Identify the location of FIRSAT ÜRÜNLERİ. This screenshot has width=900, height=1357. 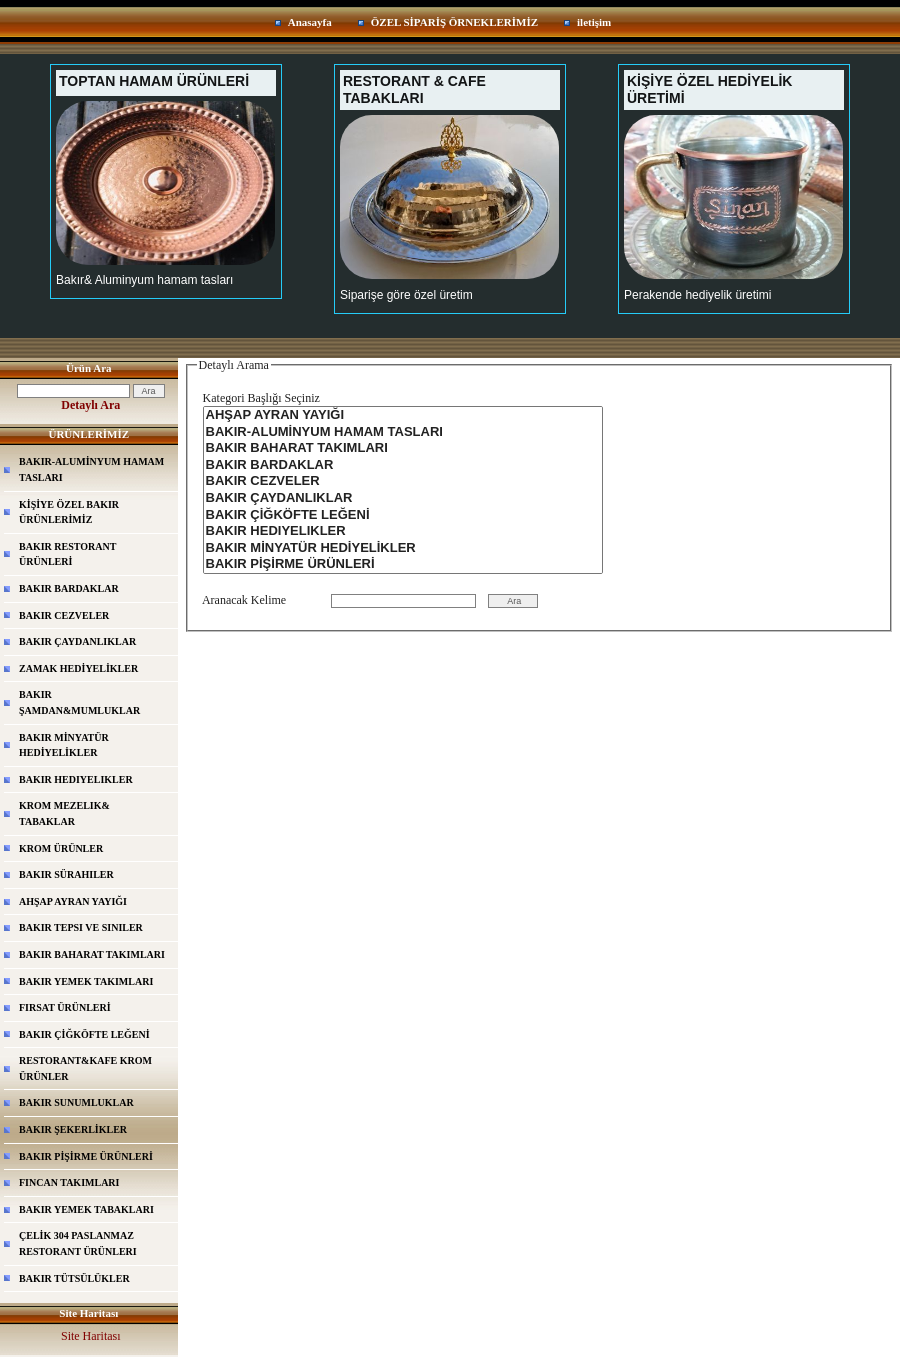
(65, 1007).